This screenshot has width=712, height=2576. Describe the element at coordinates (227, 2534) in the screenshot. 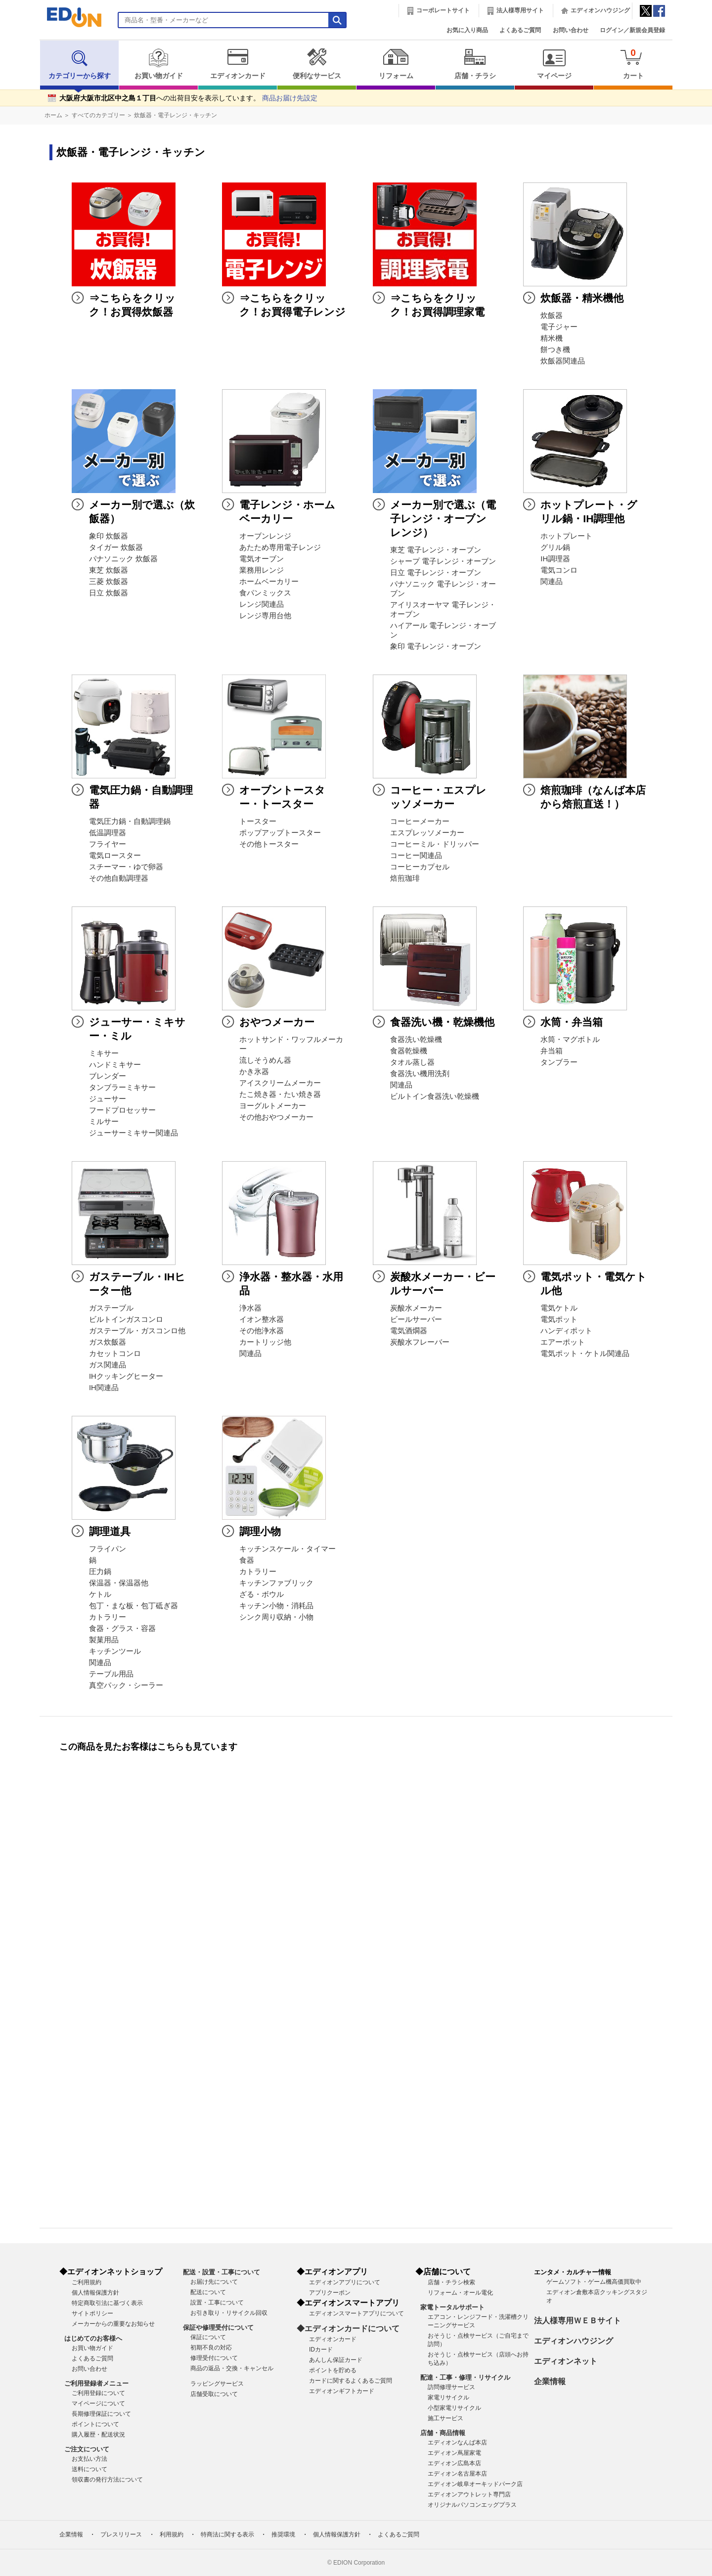

I see `特商法に関する表示` at that location.